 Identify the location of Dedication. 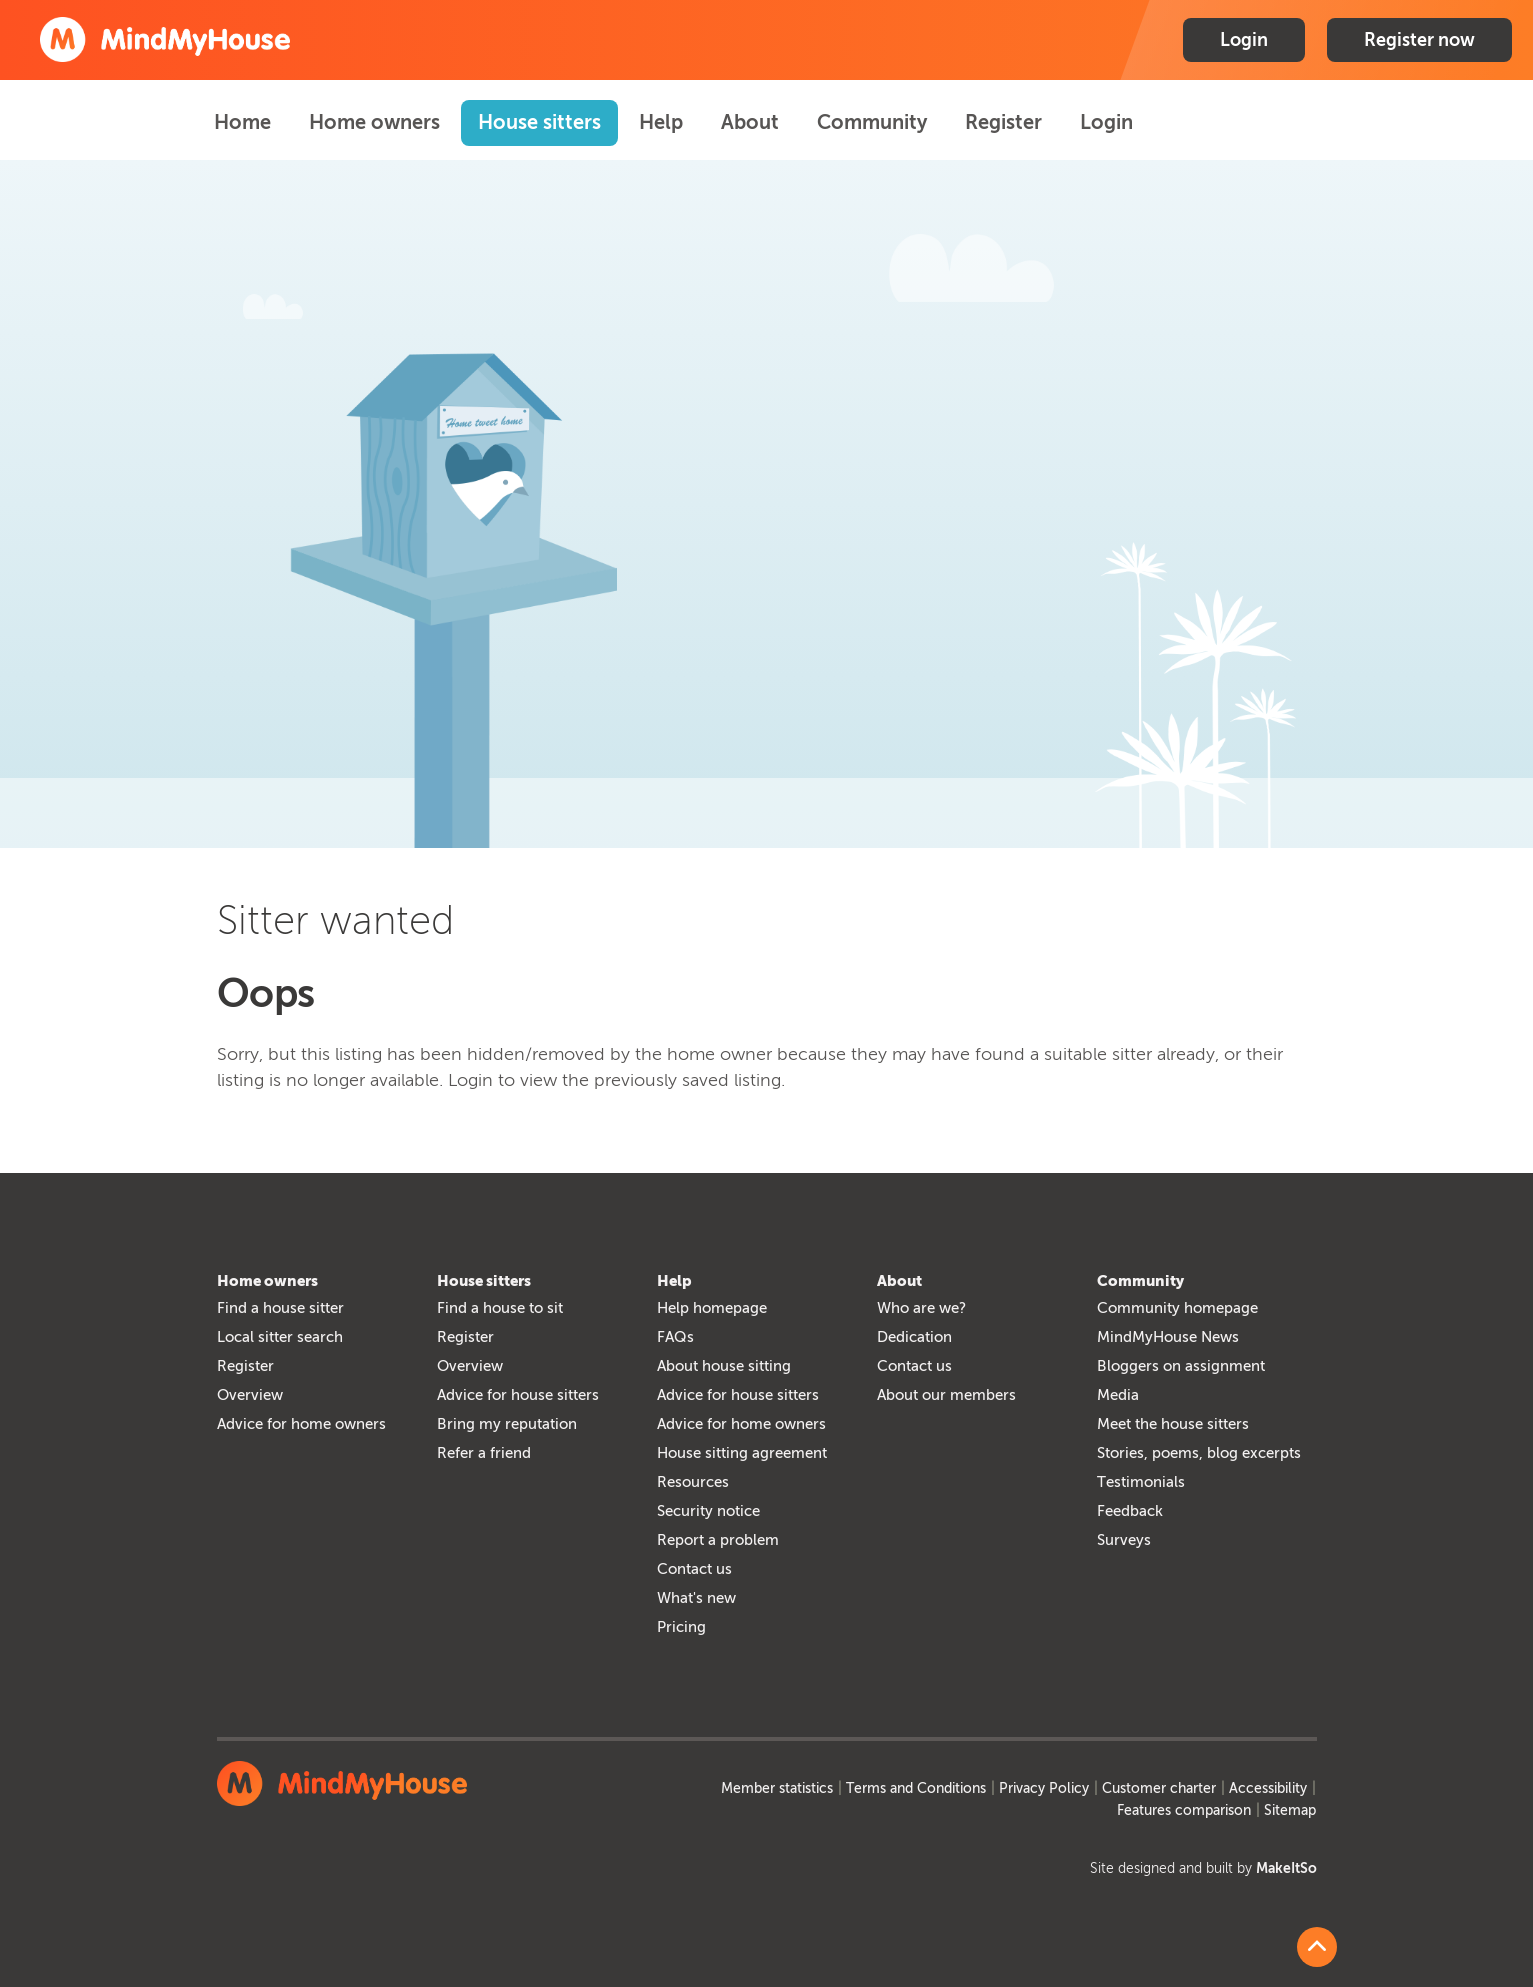
(914, 1337).